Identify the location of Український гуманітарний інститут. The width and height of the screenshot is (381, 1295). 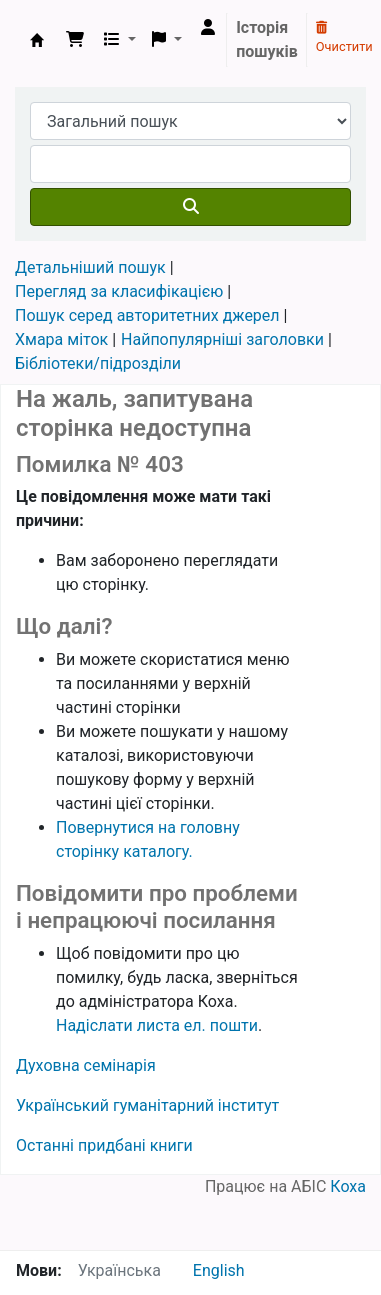
(147, 1105).